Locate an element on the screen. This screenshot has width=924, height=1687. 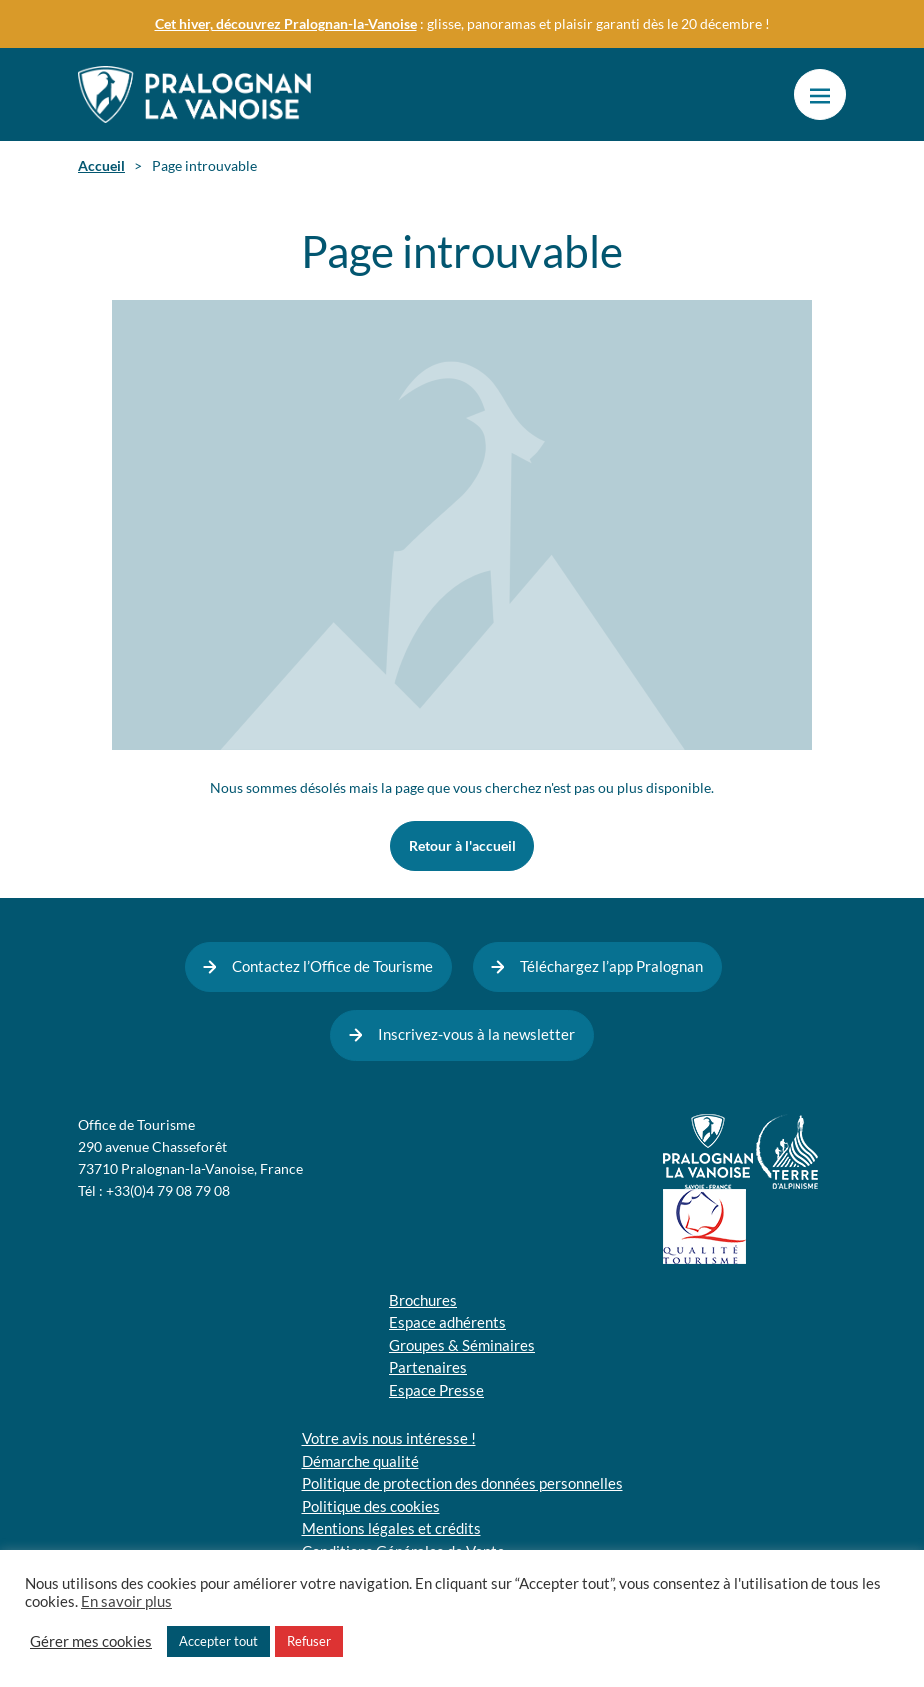
En savoir plus is located at coordinates (126, 1602).